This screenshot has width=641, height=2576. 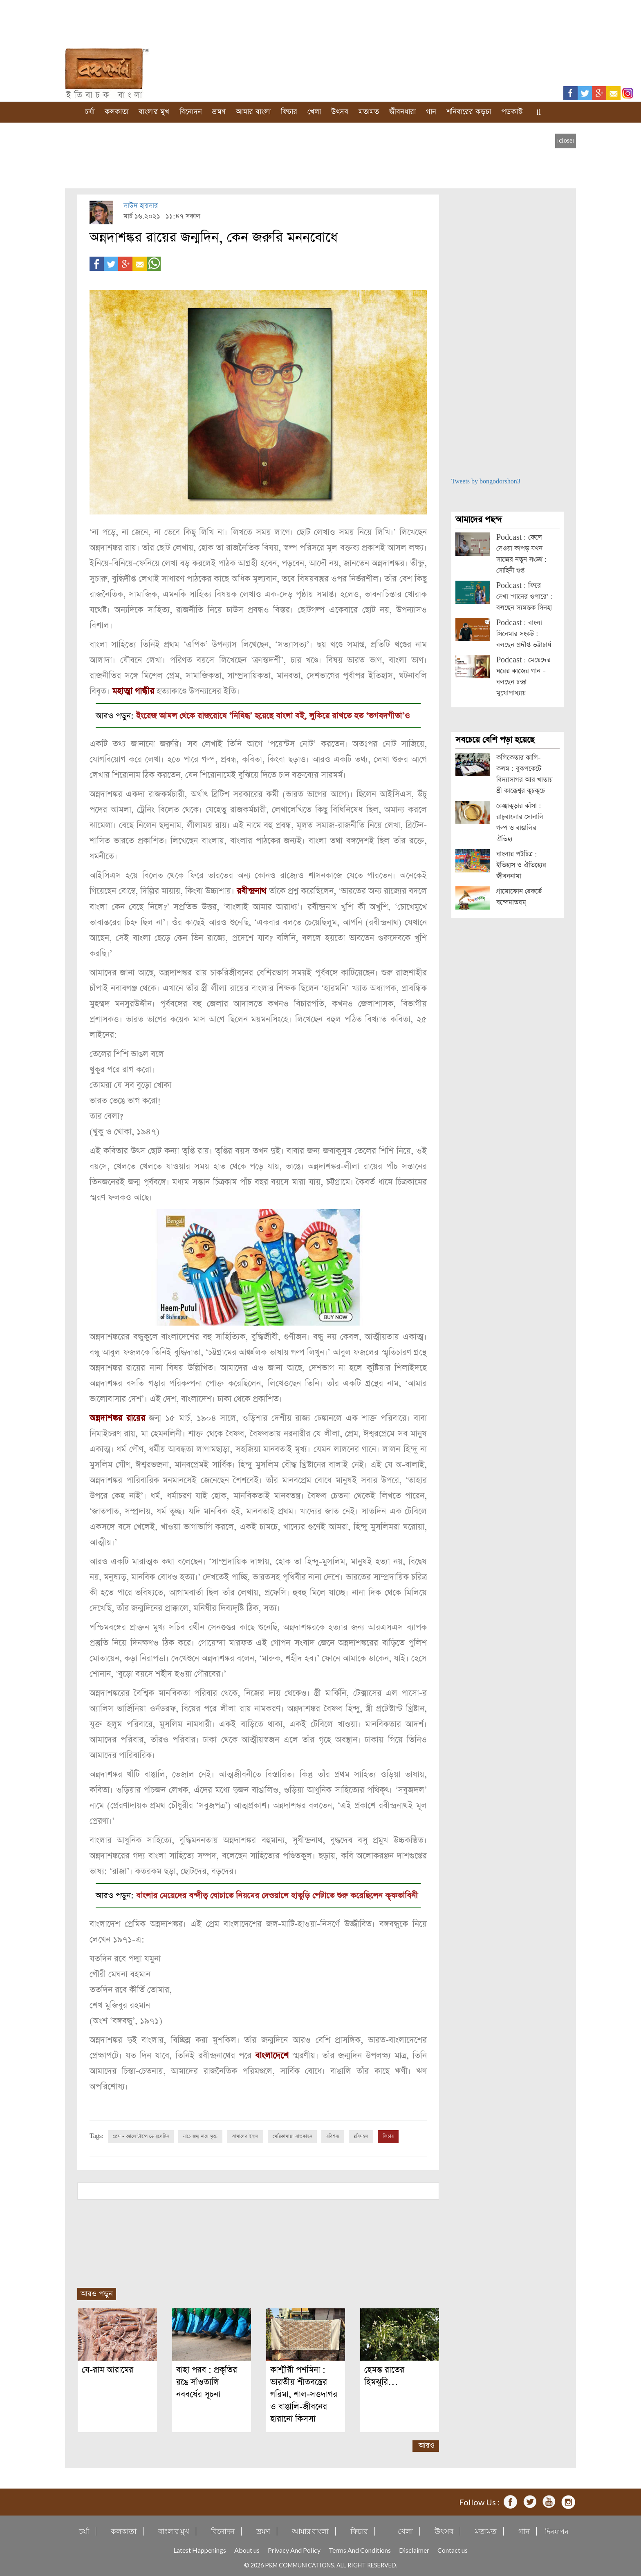 I want to click on রবিশস্য, so click(x=332, y=2135).